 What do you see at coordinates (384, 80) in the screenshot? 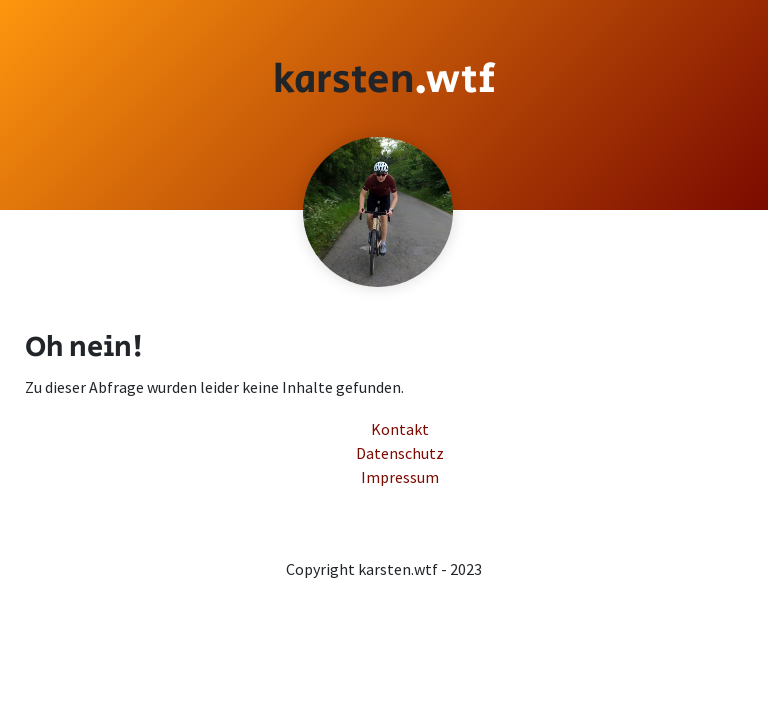
I see `[Startseite]` at bounding box center [384, 80].